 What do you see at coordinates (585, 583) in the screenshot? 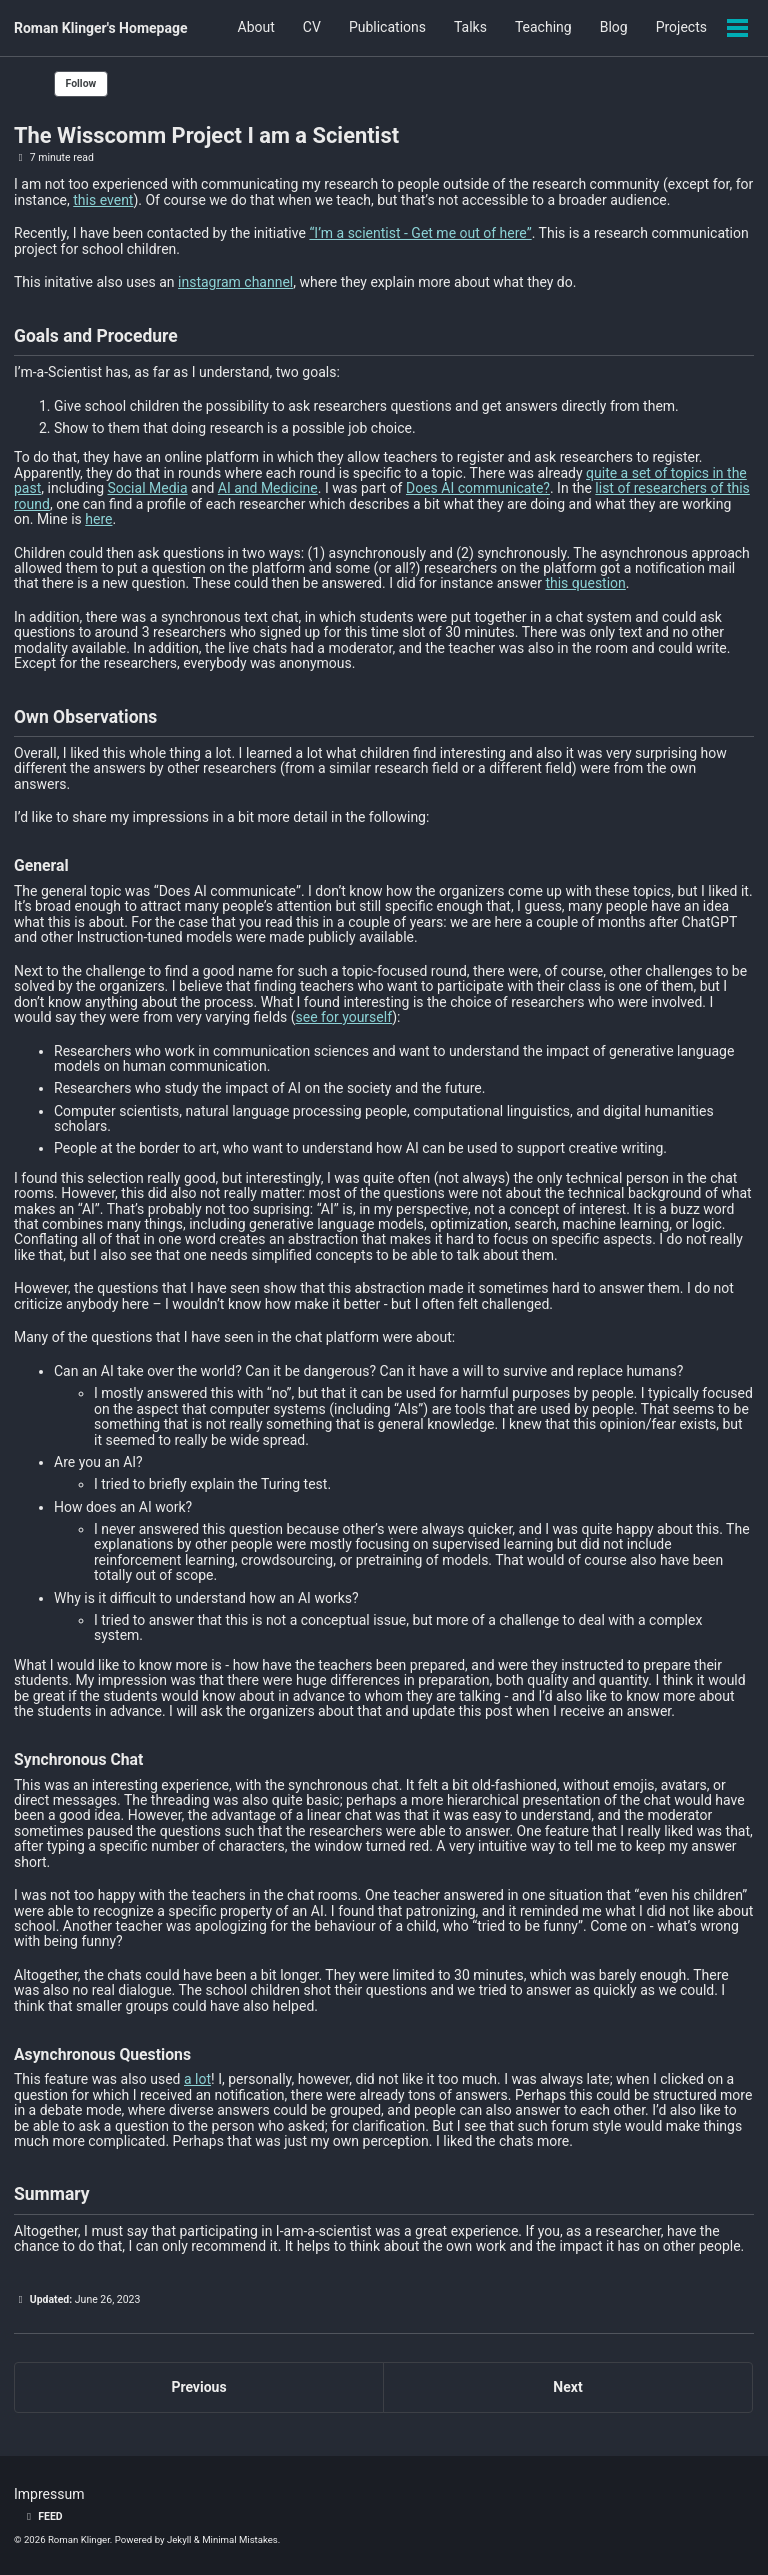
I see `this question` at bounding box center [585, 583].